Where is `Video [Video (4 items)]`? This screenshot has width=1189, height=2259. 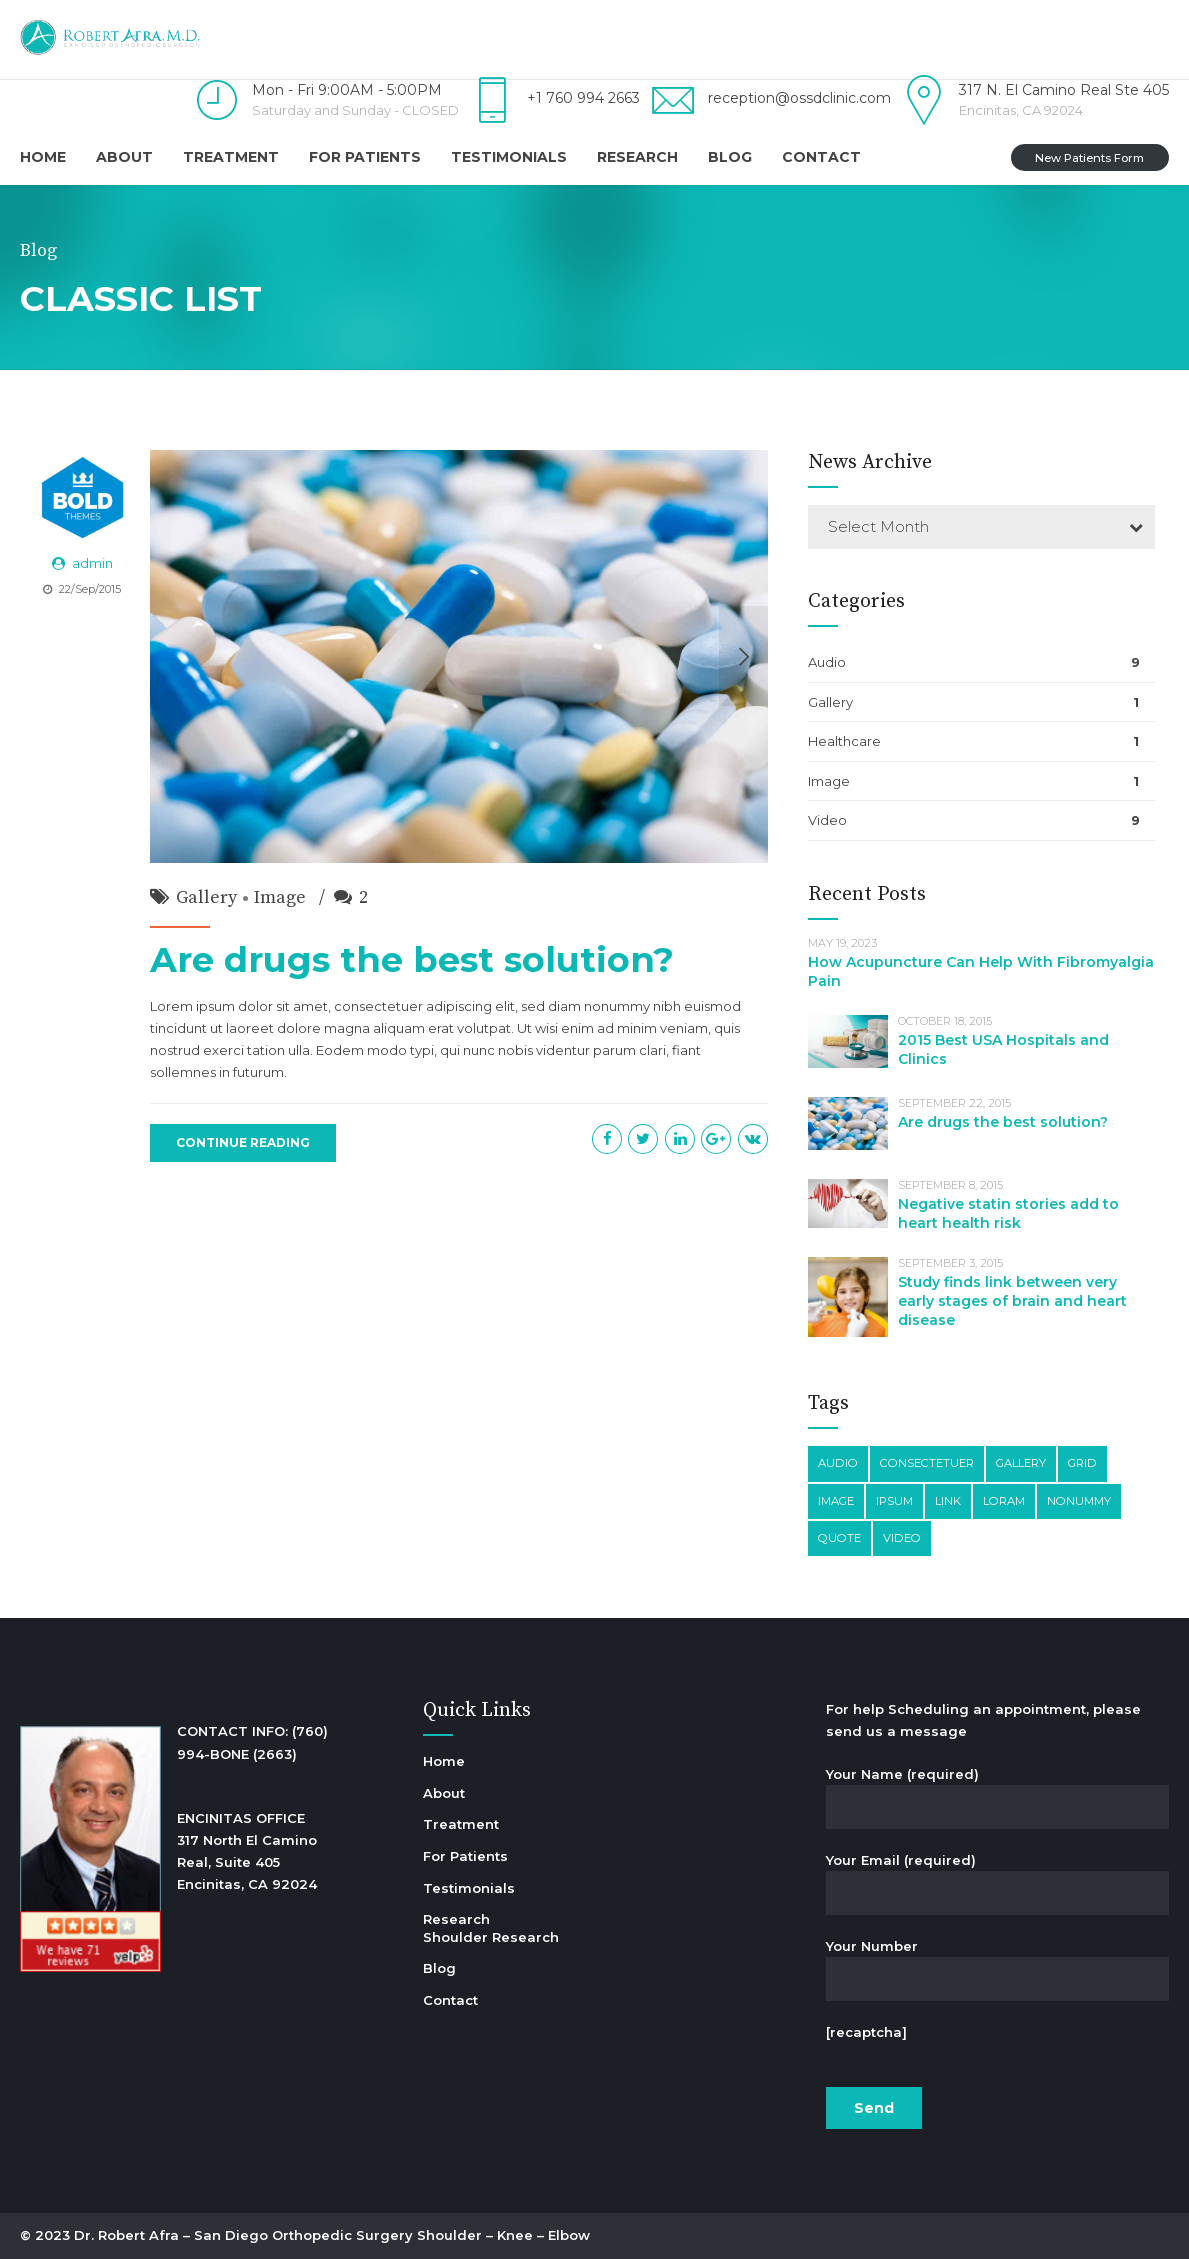 Video [Video (4 items)] is located at coordinates (902, 1538).